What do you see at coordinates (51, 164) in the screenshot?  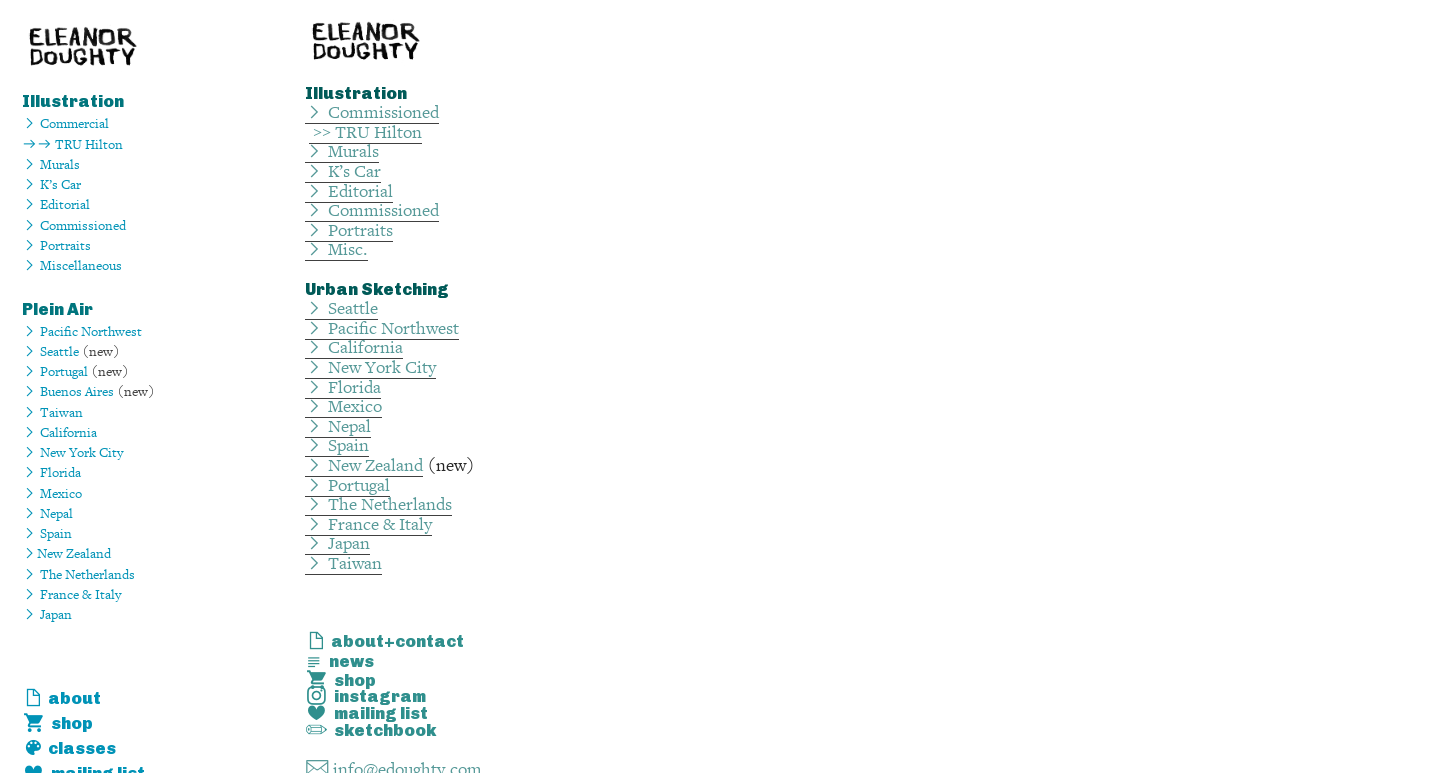 I see `︎ Murals` at bounding box center [51, 164].